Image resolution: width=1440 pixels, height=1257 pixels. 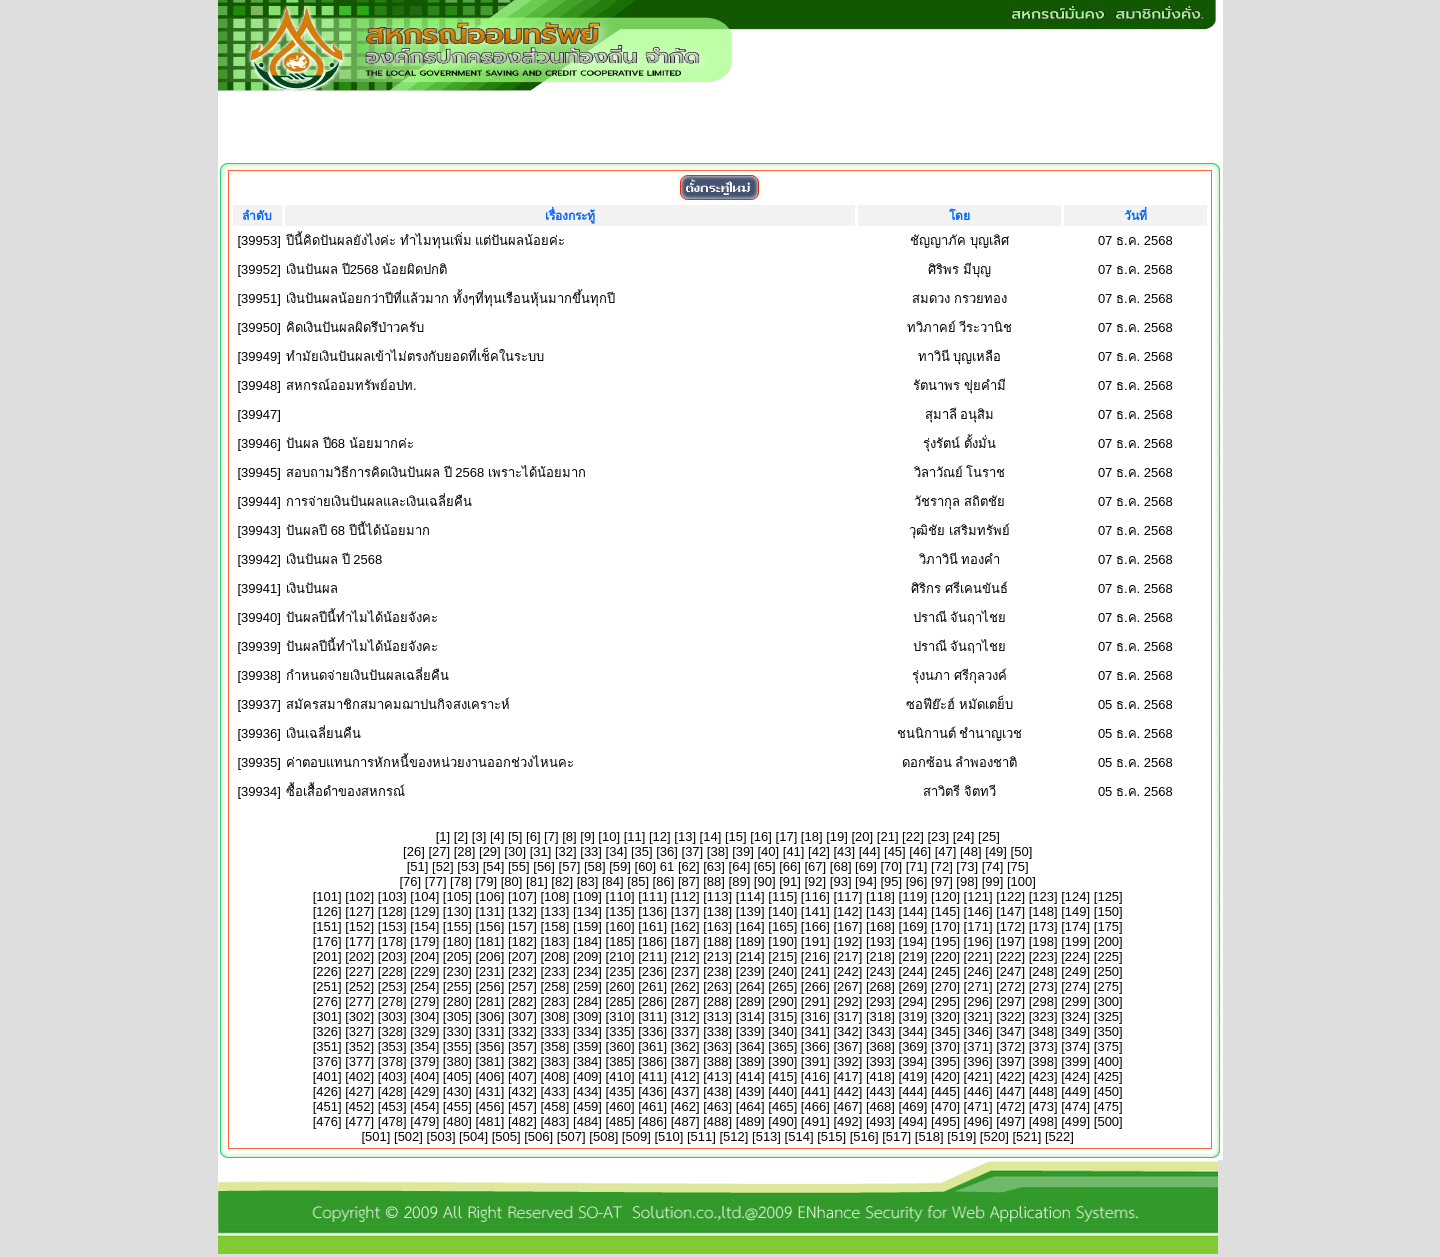 I want to click on 222, so click(x=1011, y=956).